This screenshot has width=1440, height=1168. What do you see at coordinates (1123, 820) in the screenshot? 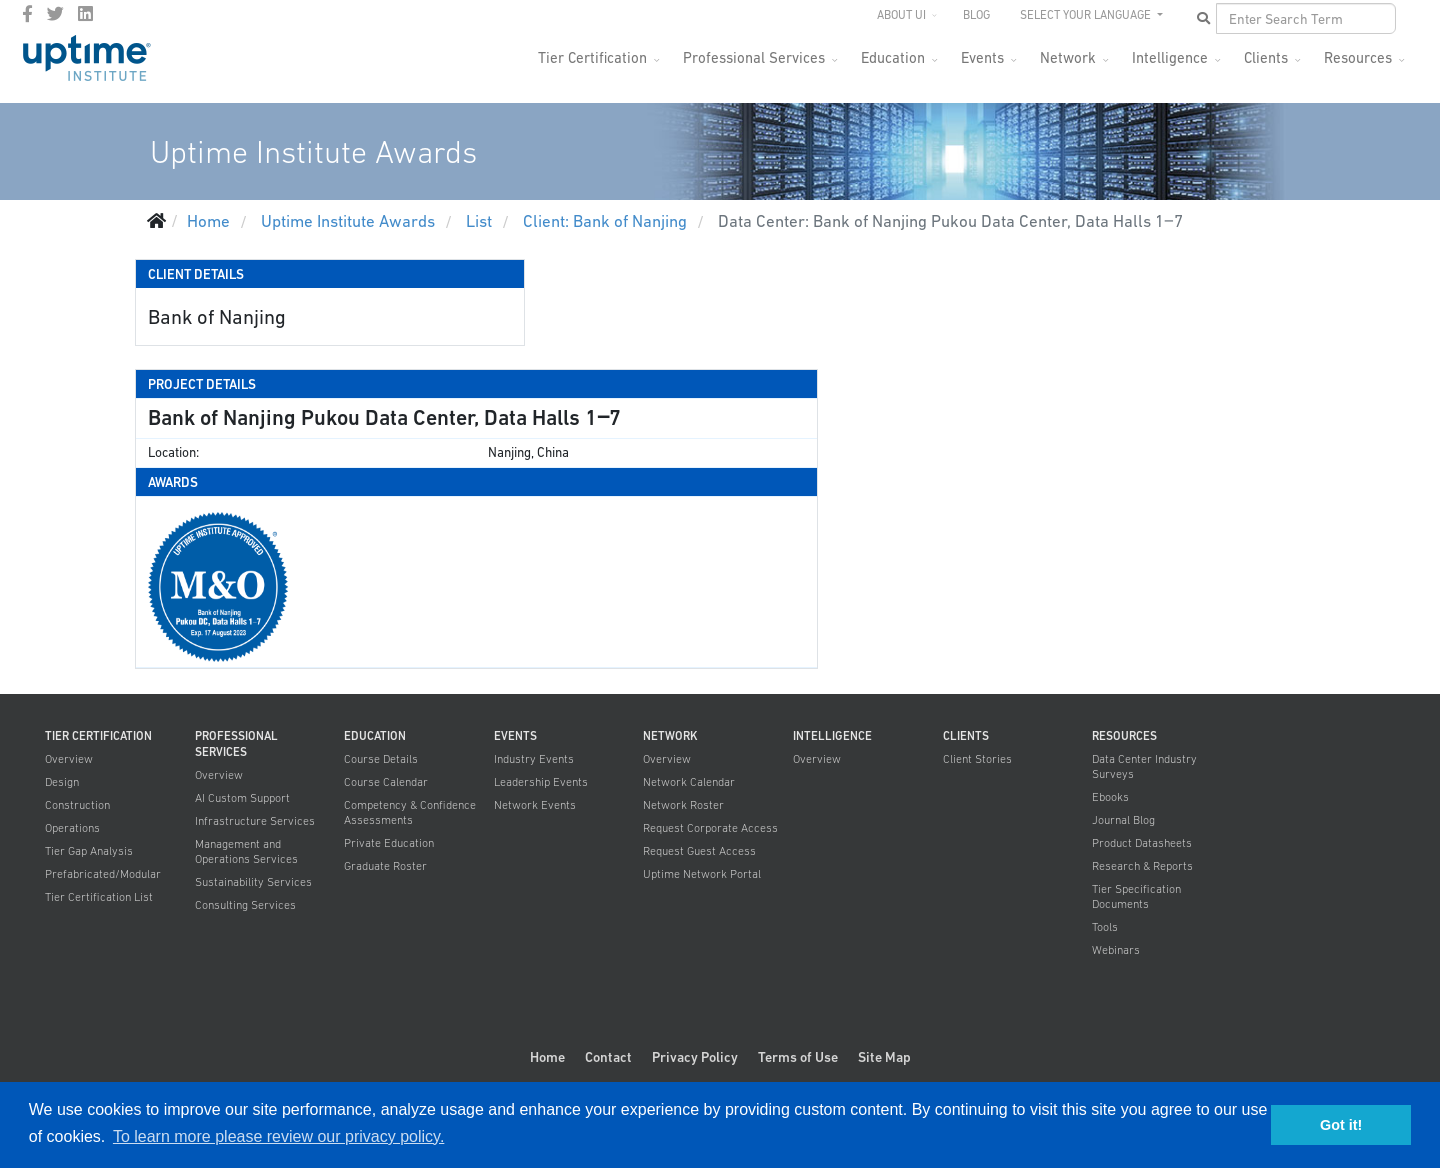
I see `Journal Blog` at bounding box center [1123, 820].